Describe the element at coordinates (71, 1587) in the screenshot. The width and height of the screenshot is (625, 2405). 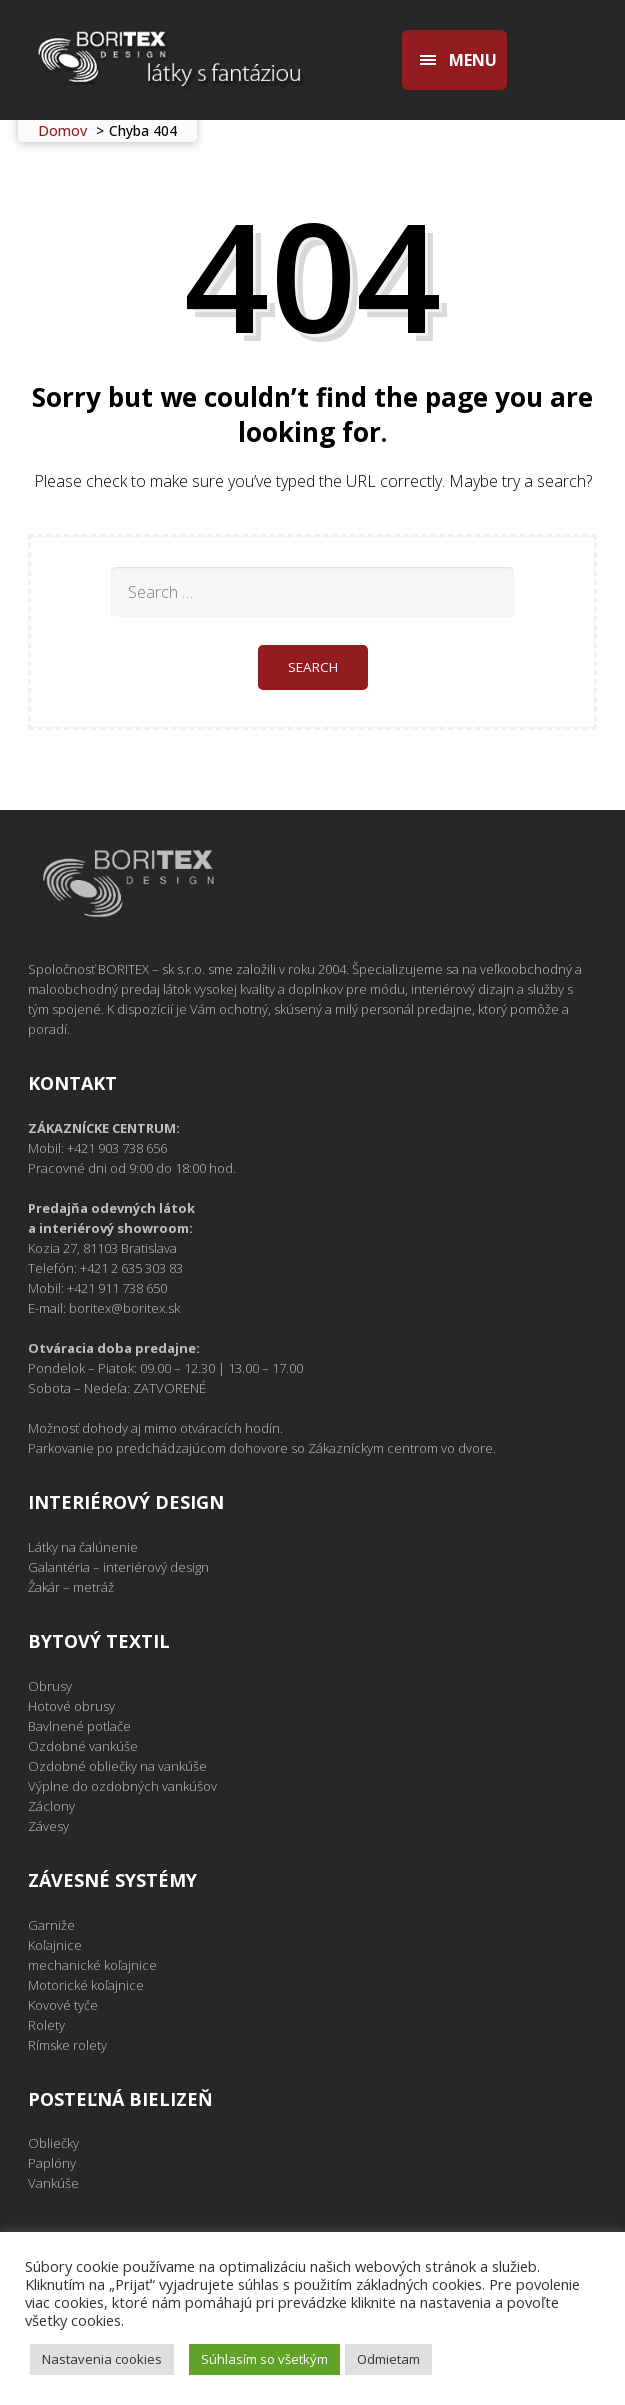
I see `Žakár – metráž` at that location.